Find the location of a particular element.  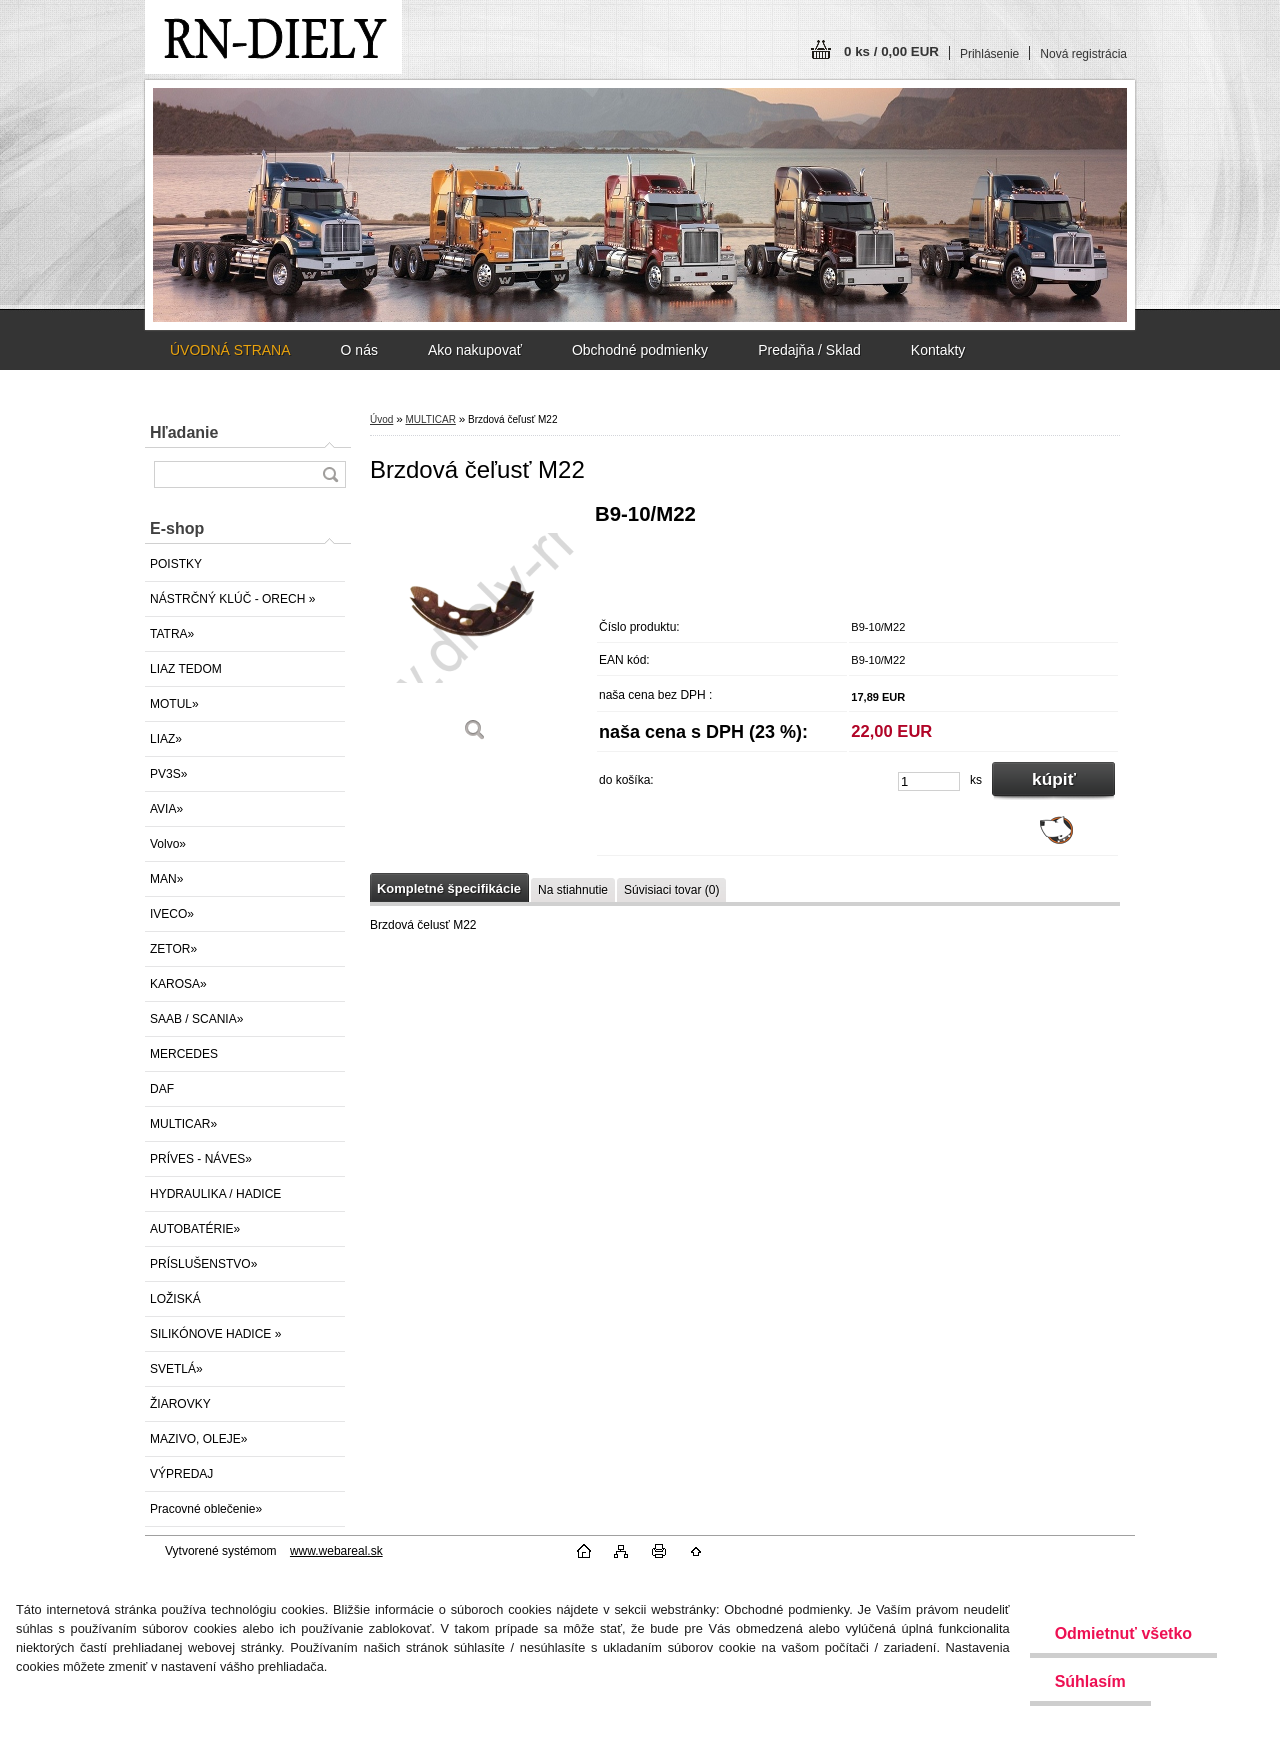

PRÍVES - NÁVES» is located at coordinates (201, 1159).